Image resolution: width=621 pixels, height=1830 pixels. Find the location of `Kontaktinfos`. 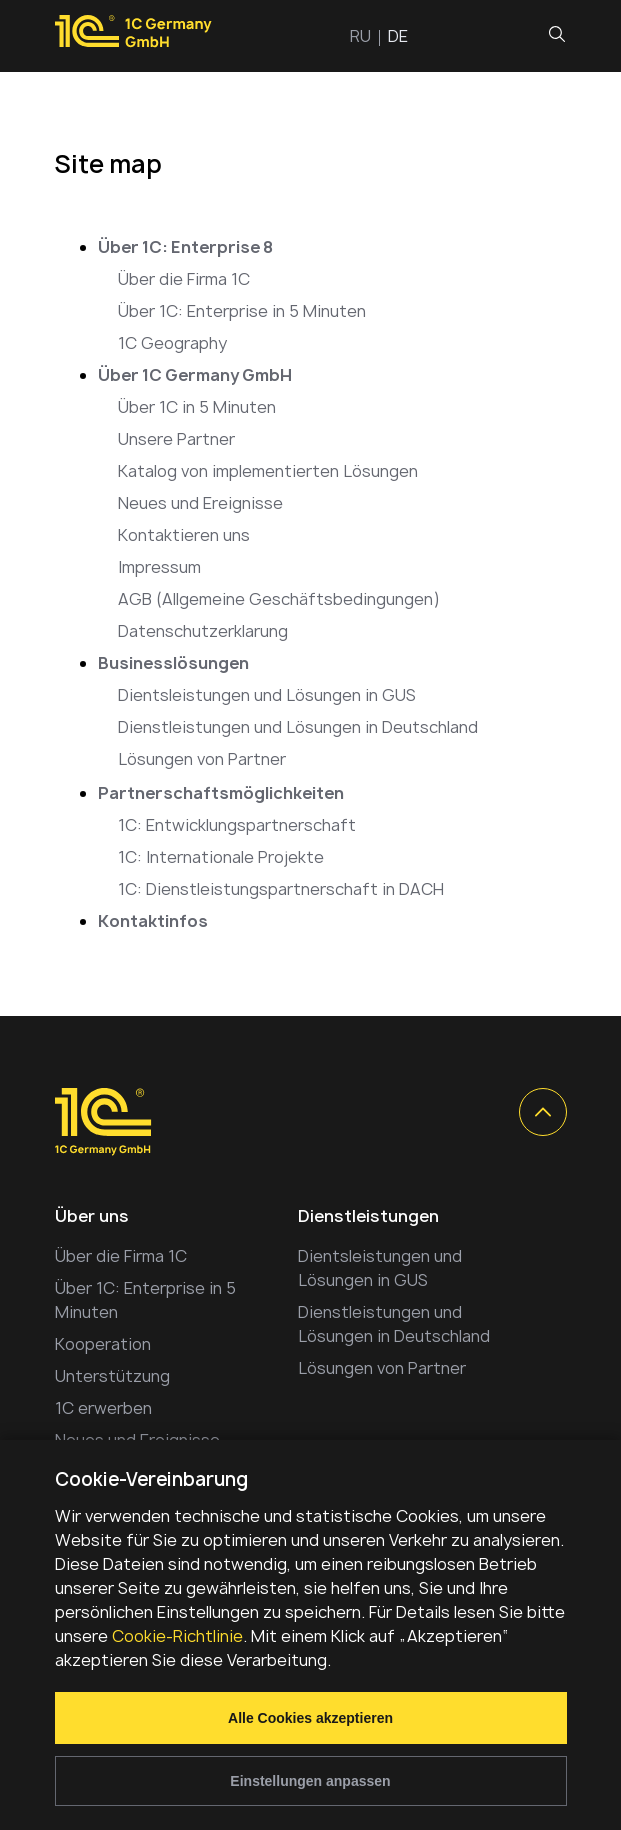

Kontaktinfos is located at coordinates (153, 921).